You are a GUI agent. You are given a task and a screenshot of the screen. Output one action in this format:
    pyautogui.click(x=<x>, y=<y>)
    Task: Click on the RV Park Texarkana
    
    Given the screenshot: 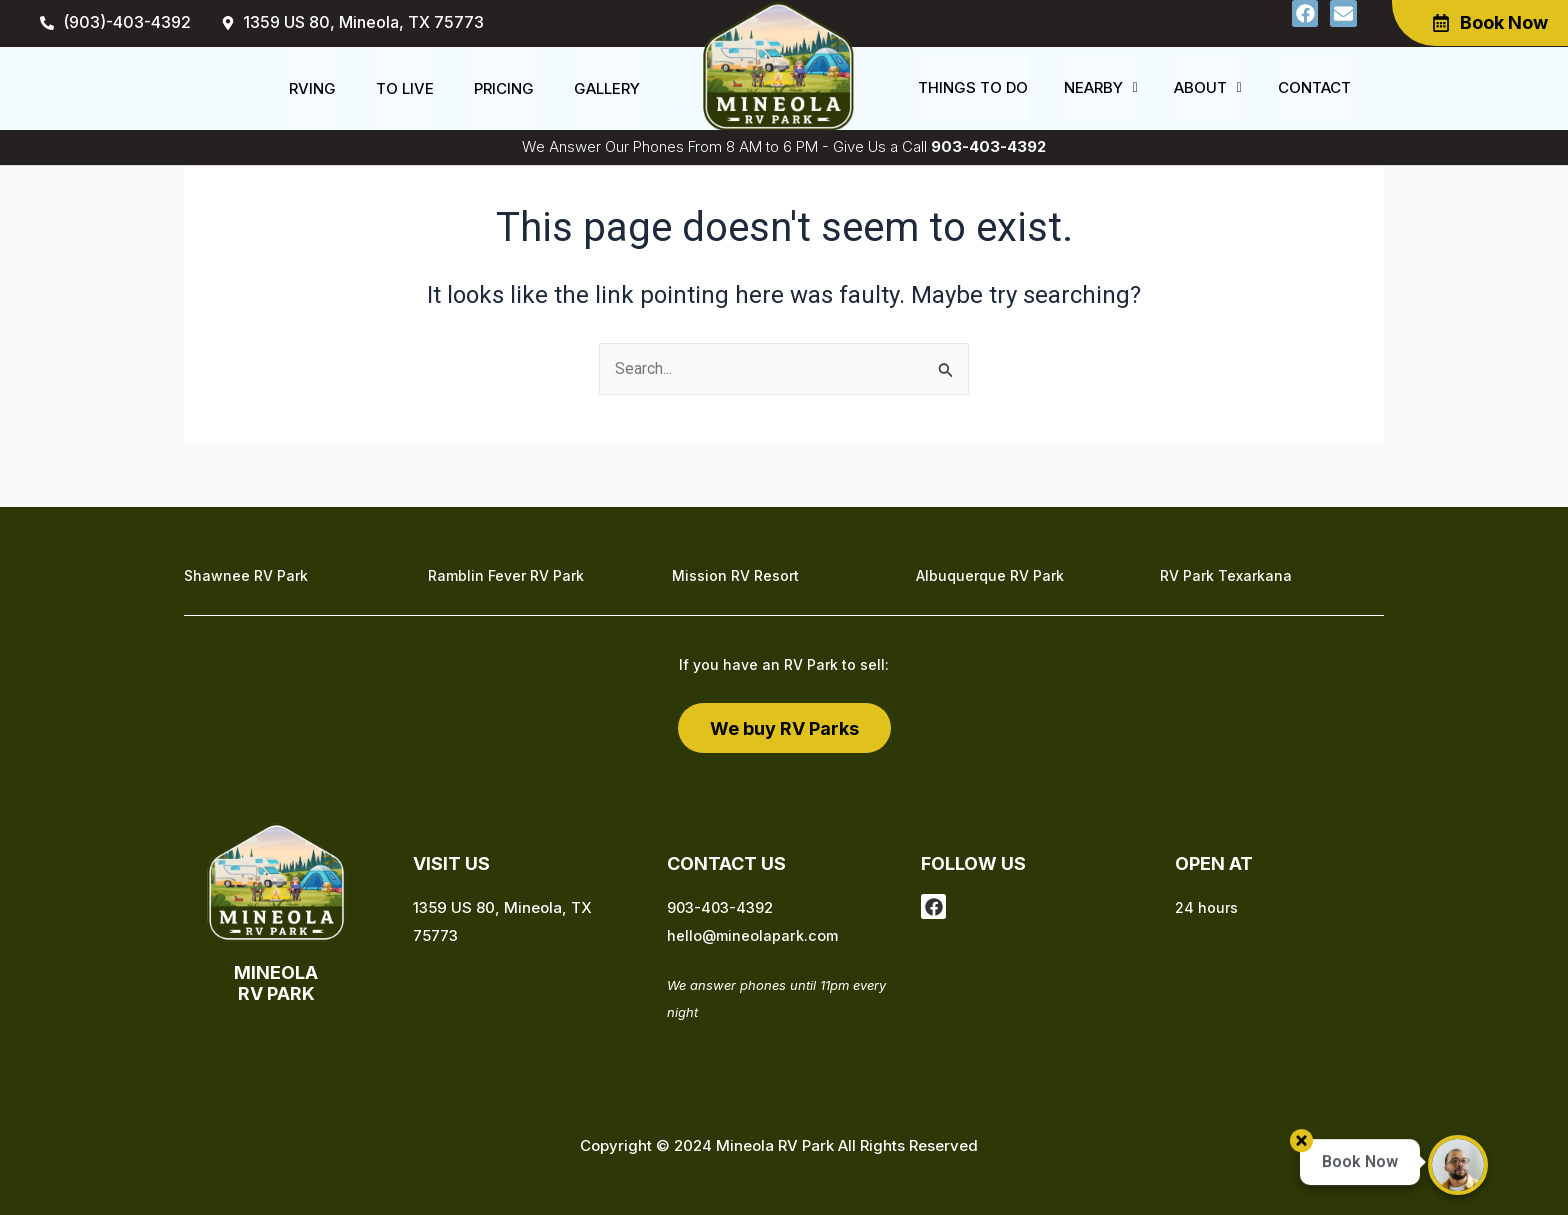 What is the action you would take?
    pyautogui.click(x=1226, y=576)
    